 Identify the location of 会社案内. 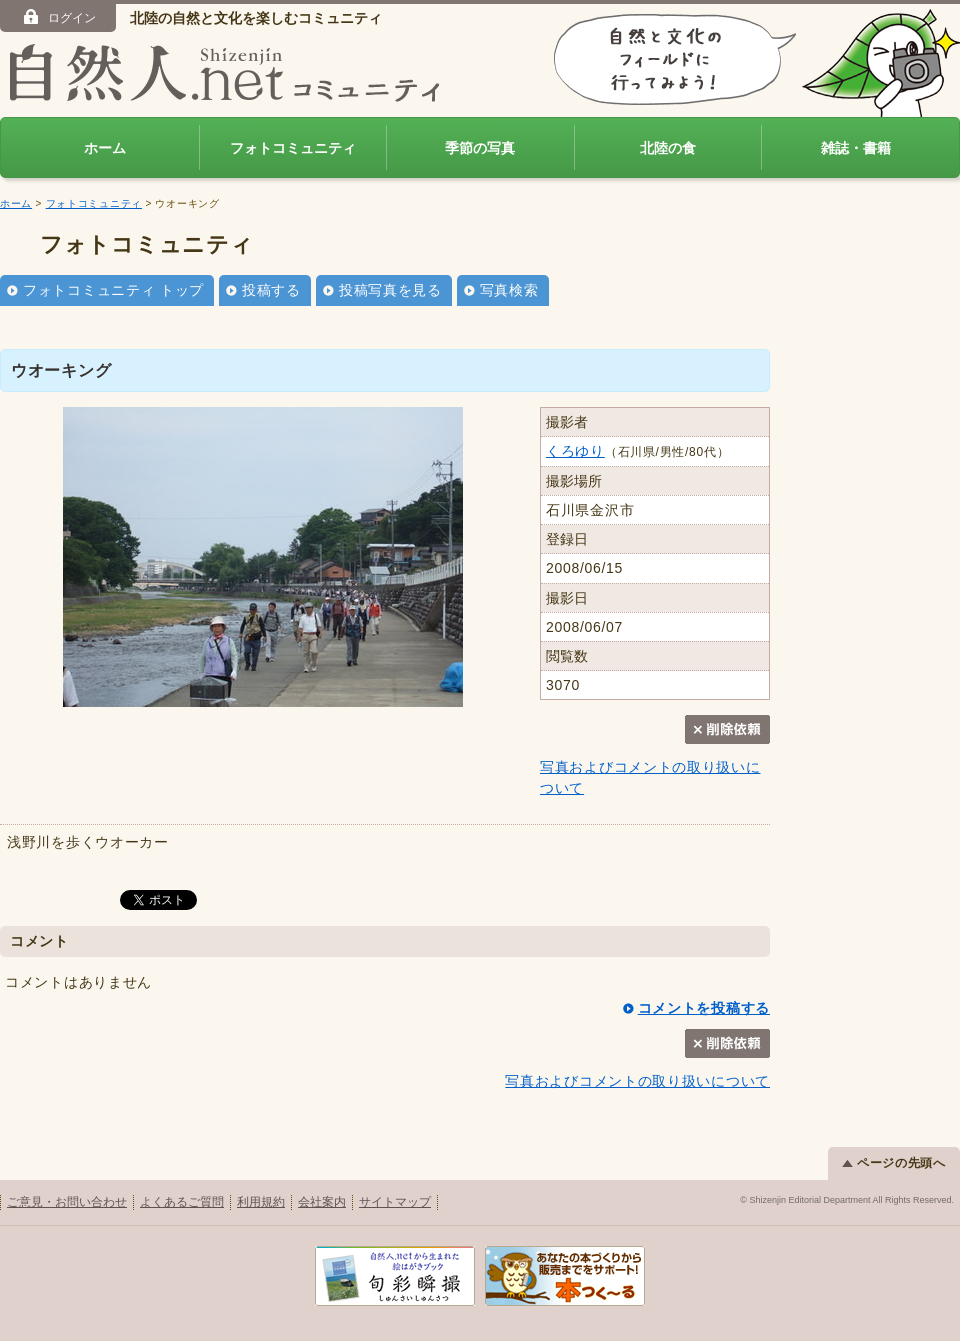
(322, 1202).